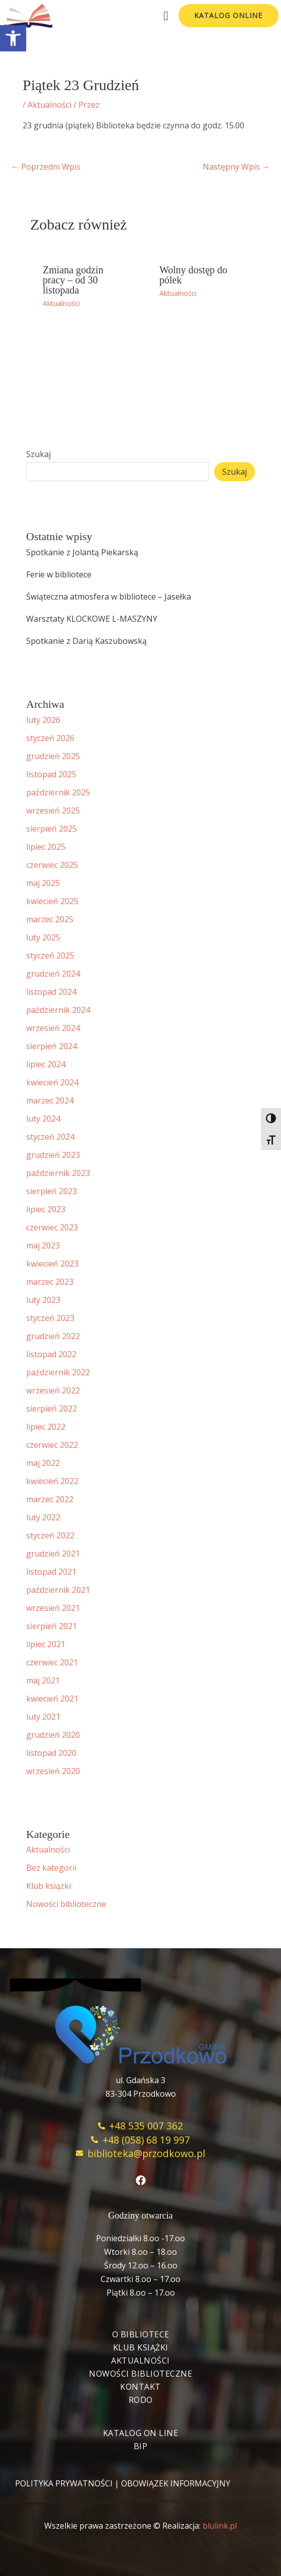 This screenshot has width=281, height=2576. What do you see at coordinates (50, 1535) in the screenshot?
I see `styczeń 2022` at bounding box center [50, 1535].